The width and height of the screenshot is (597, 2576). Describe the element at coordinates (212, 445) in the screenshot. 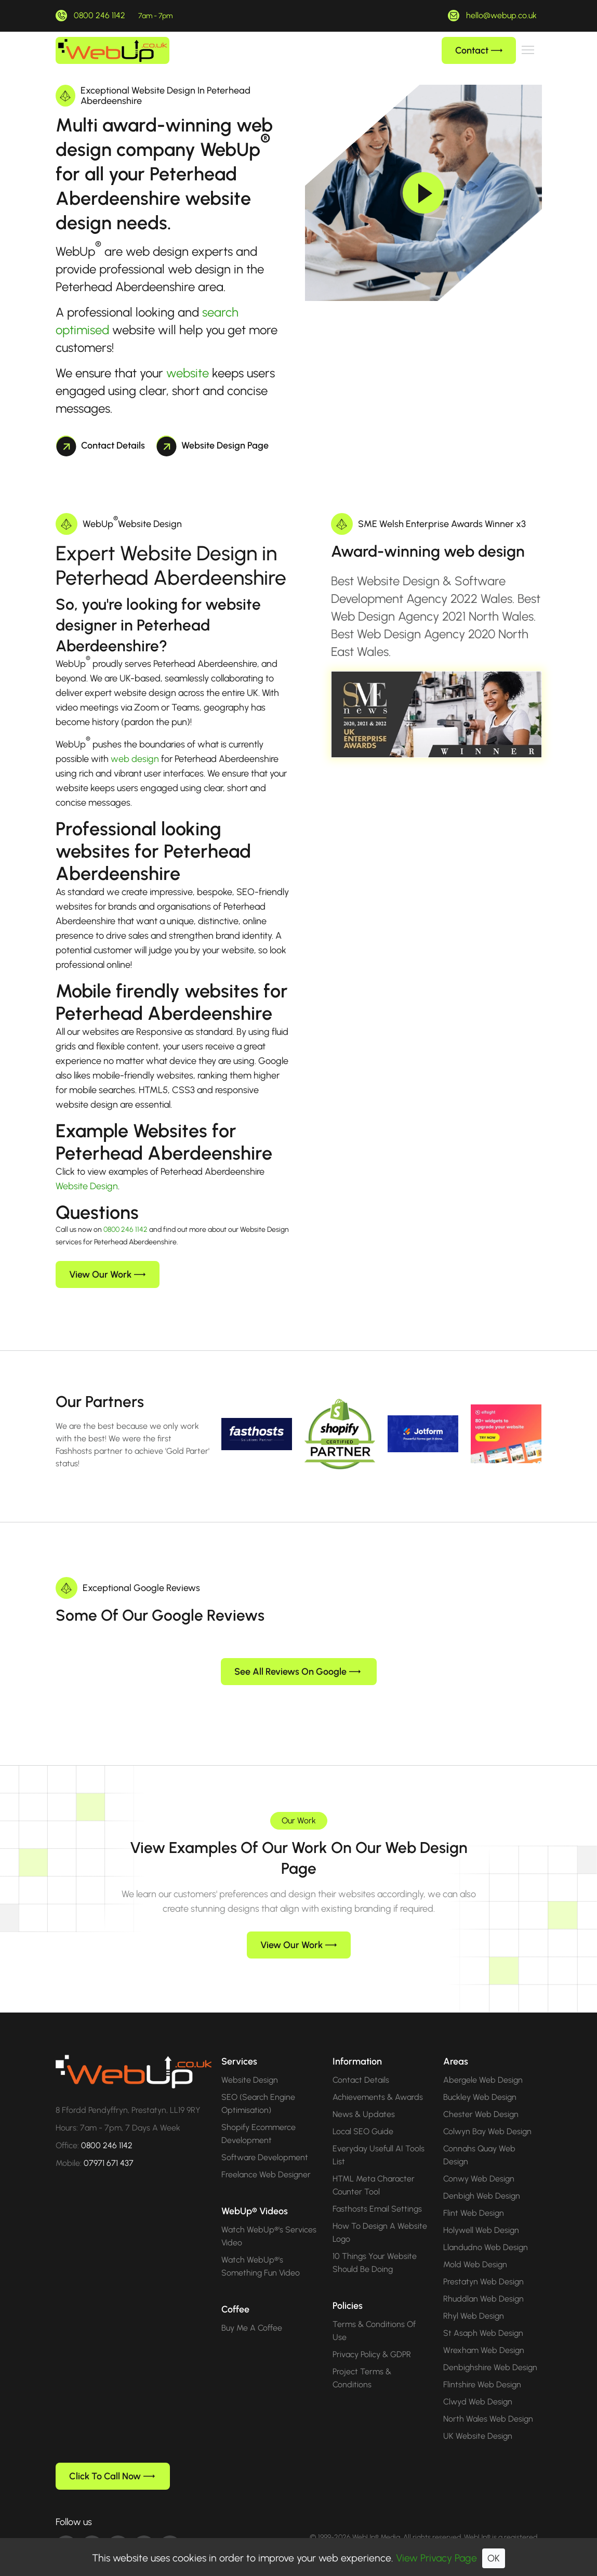

I see `Website Design Page` at that location.